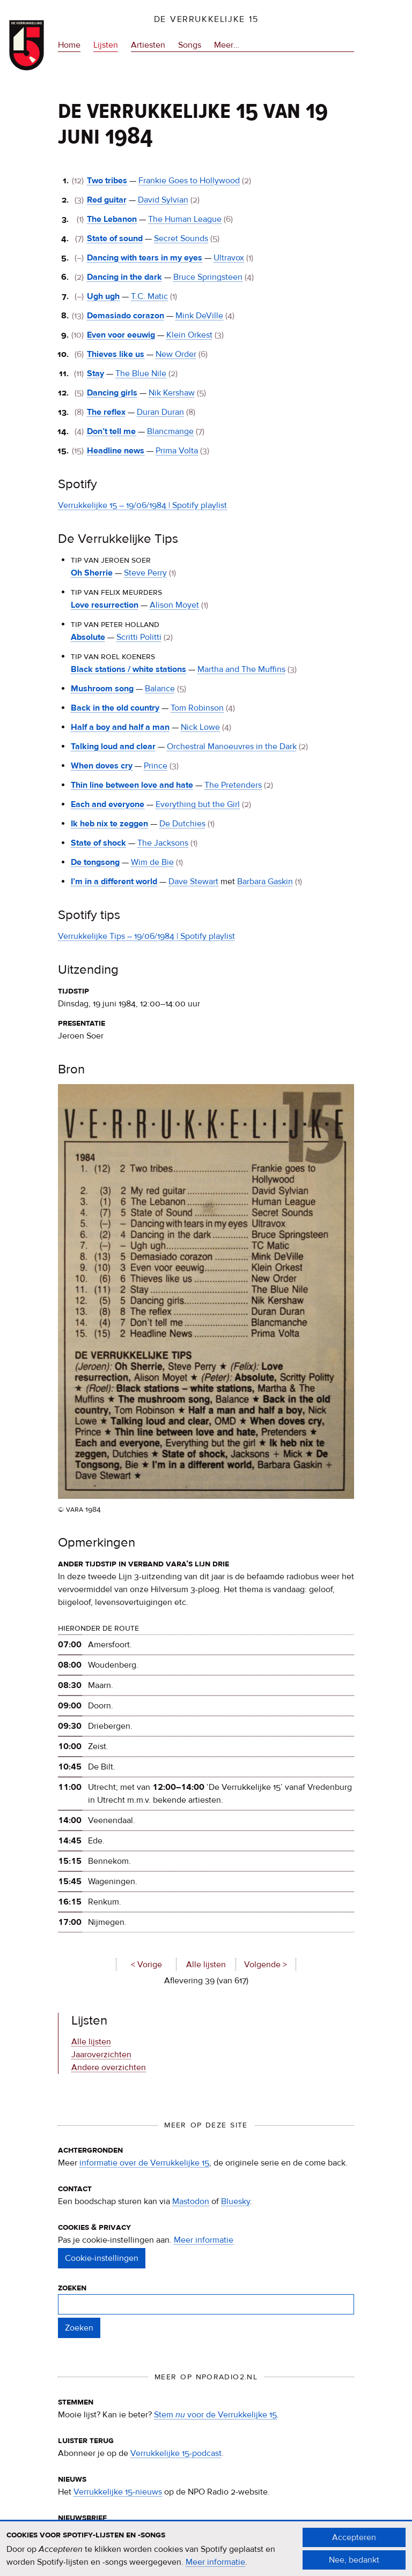 This screenshot has height=2576, width=412. What do you see at coordinates (115, 238) in the screenshot?
I see `State of sound` at bounding box center [115, 238].